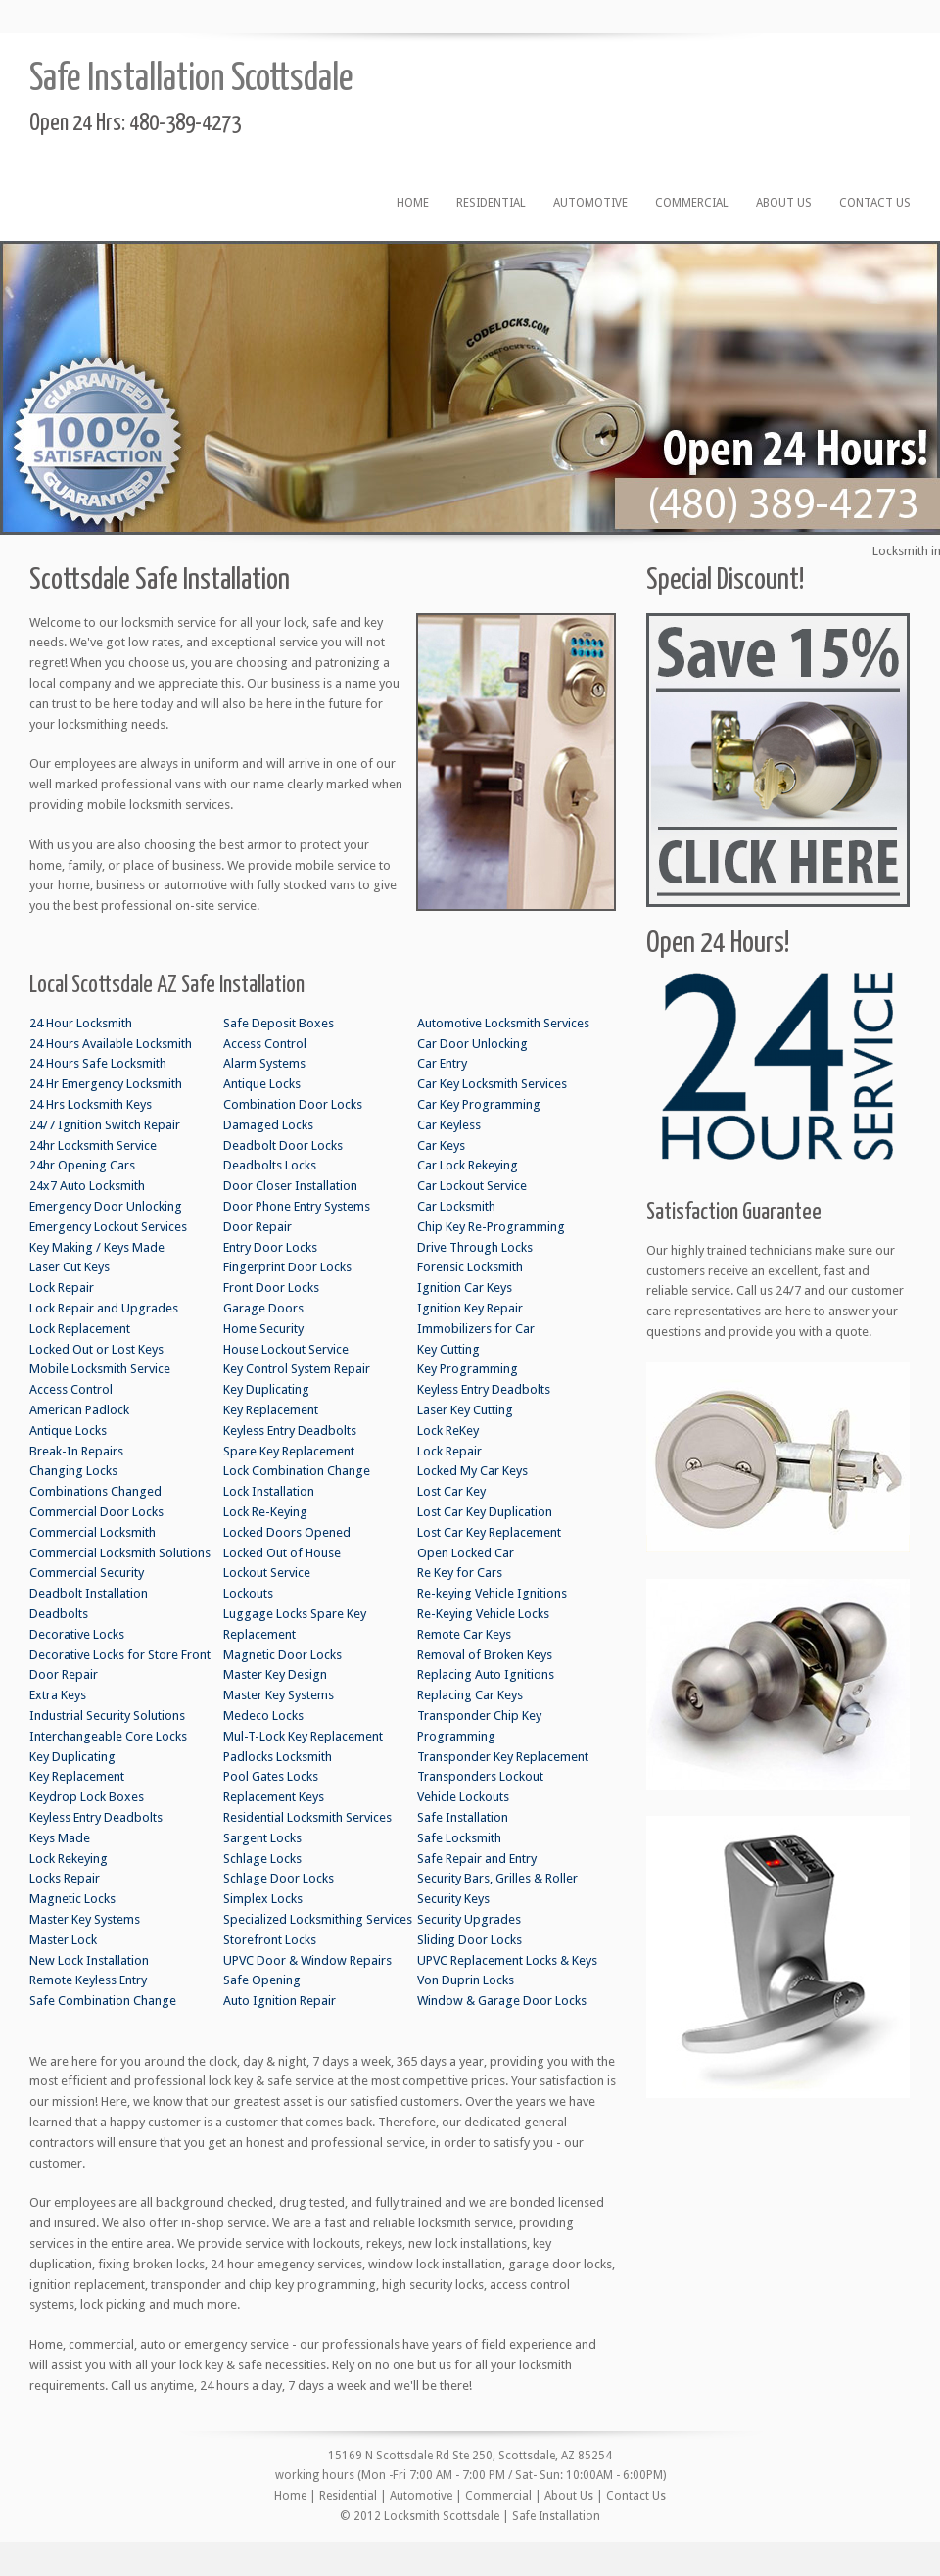 The width and height of the screenshot is (940, 2576). I want to click on Interchangeable Core Locks, so click(108, 1736).